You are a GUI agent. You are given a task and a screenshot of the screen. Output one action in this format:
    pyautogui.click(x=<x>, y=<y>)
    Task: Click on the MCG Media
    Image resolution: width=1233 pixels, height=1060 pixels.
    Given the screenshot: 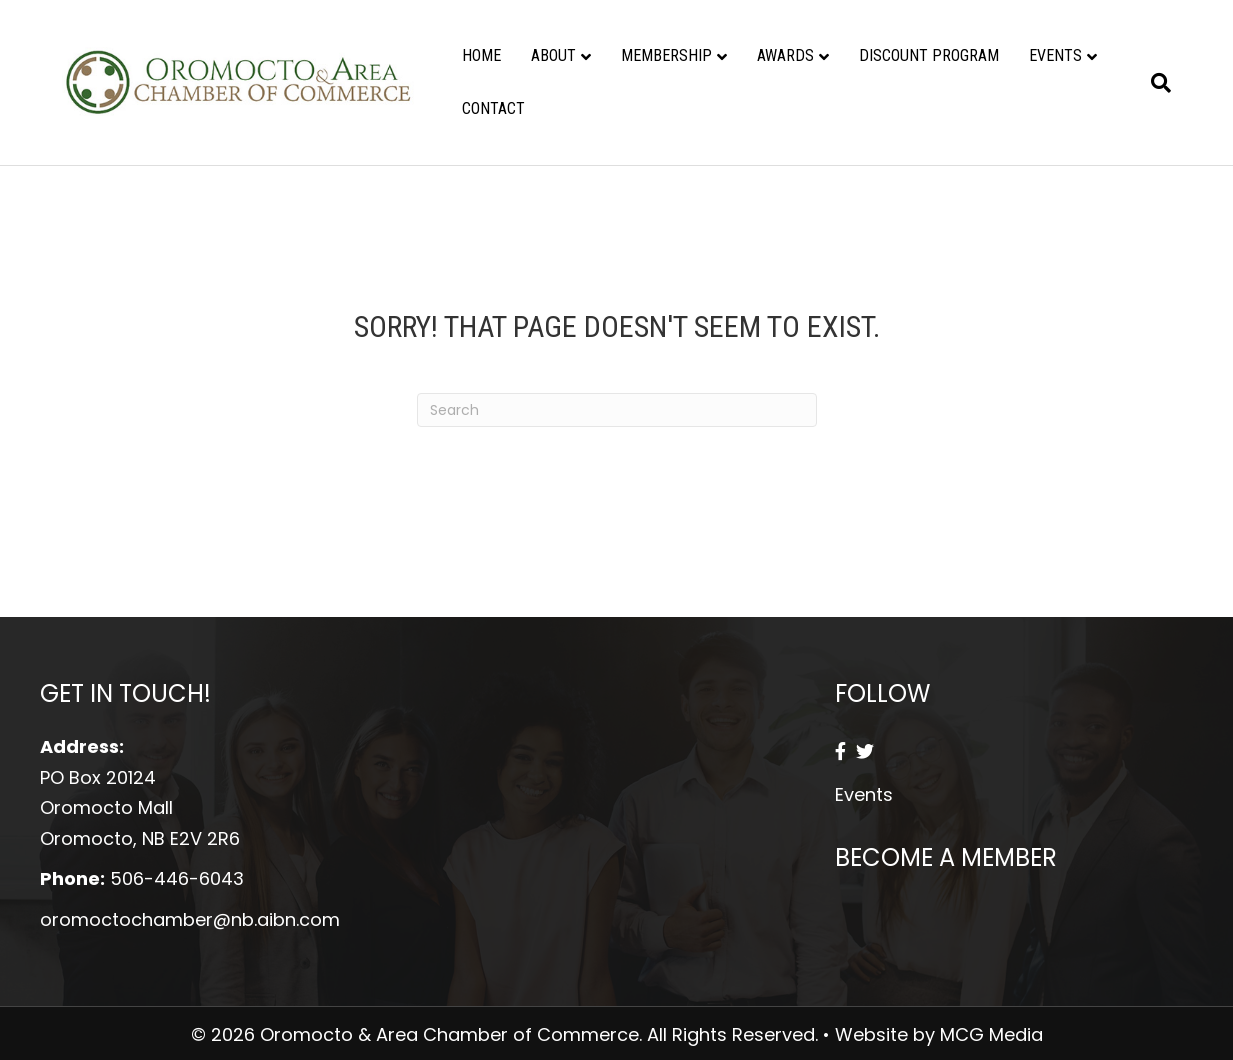 What is the action you would take?
    pyautogui.click(x=991, y=1034)
    